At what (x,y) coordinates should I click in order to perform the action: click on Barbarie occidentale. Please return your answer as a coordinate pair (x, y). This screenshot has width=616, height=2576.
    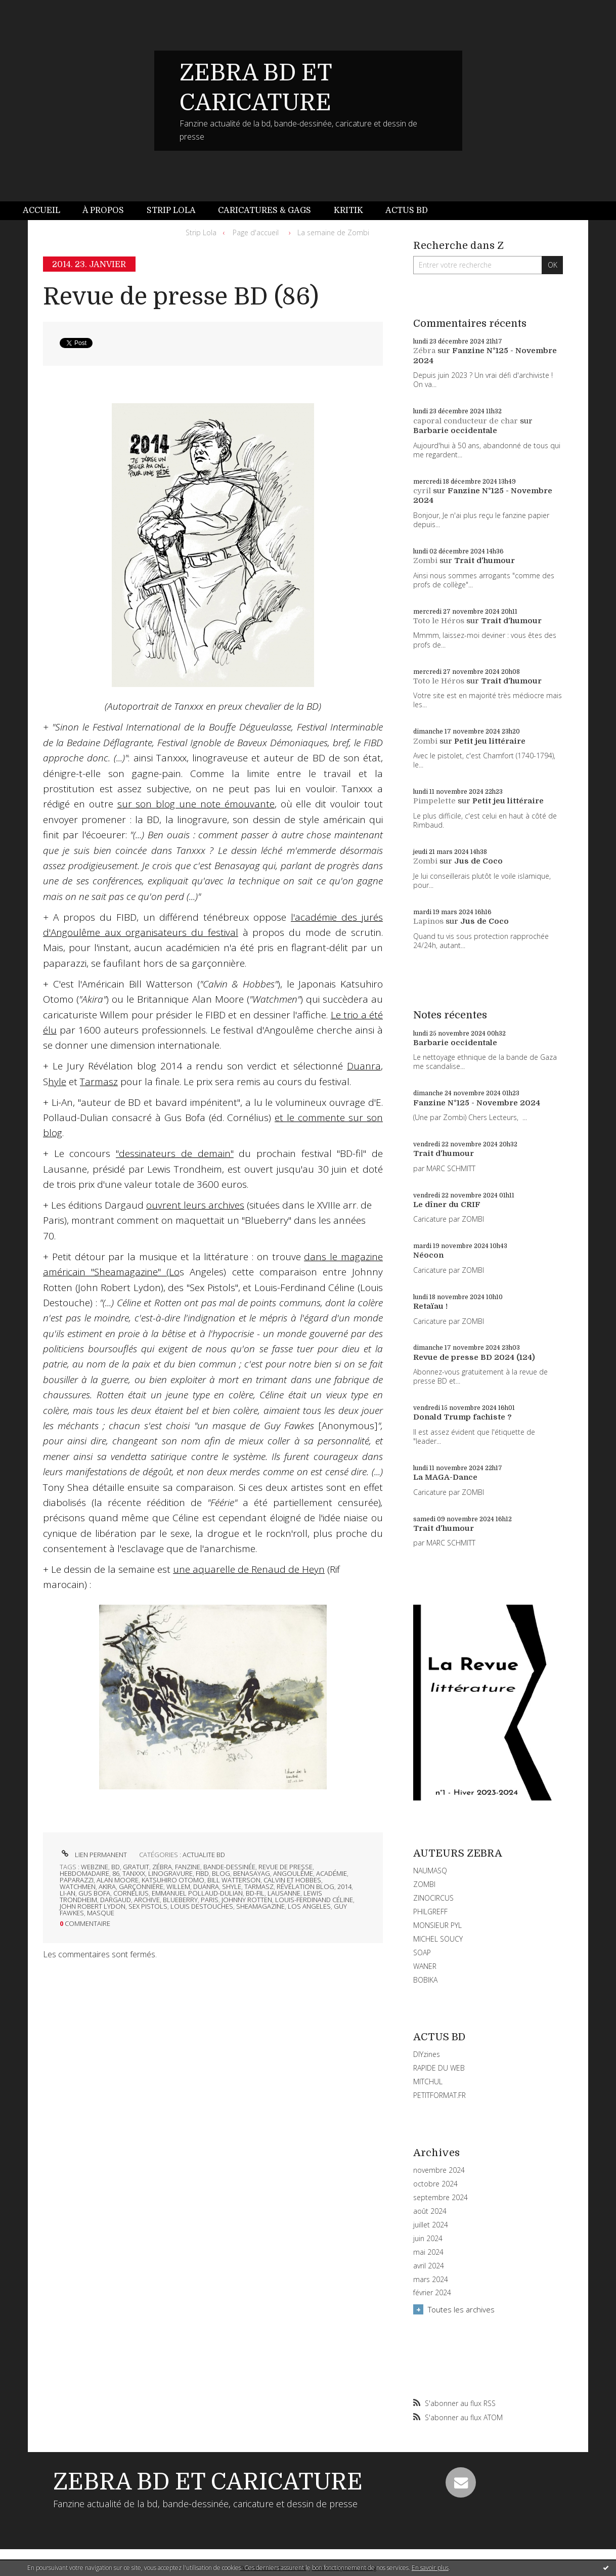
    Looking at the image, I should click on (455, 430).